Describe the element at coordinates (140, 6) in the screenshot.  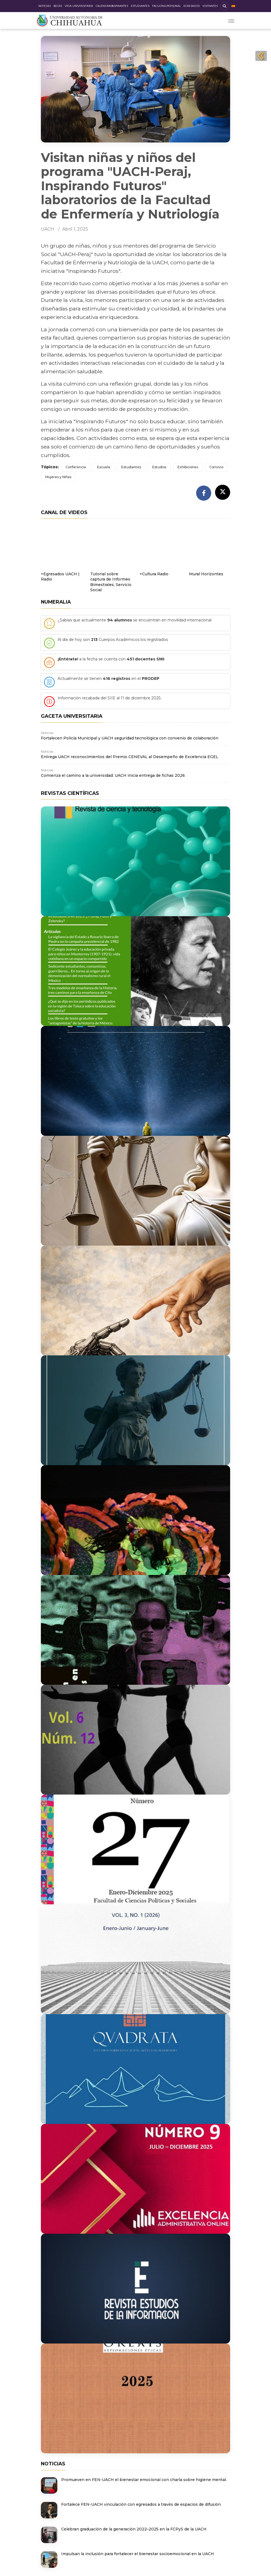
I see `Estudiantes` at that location.